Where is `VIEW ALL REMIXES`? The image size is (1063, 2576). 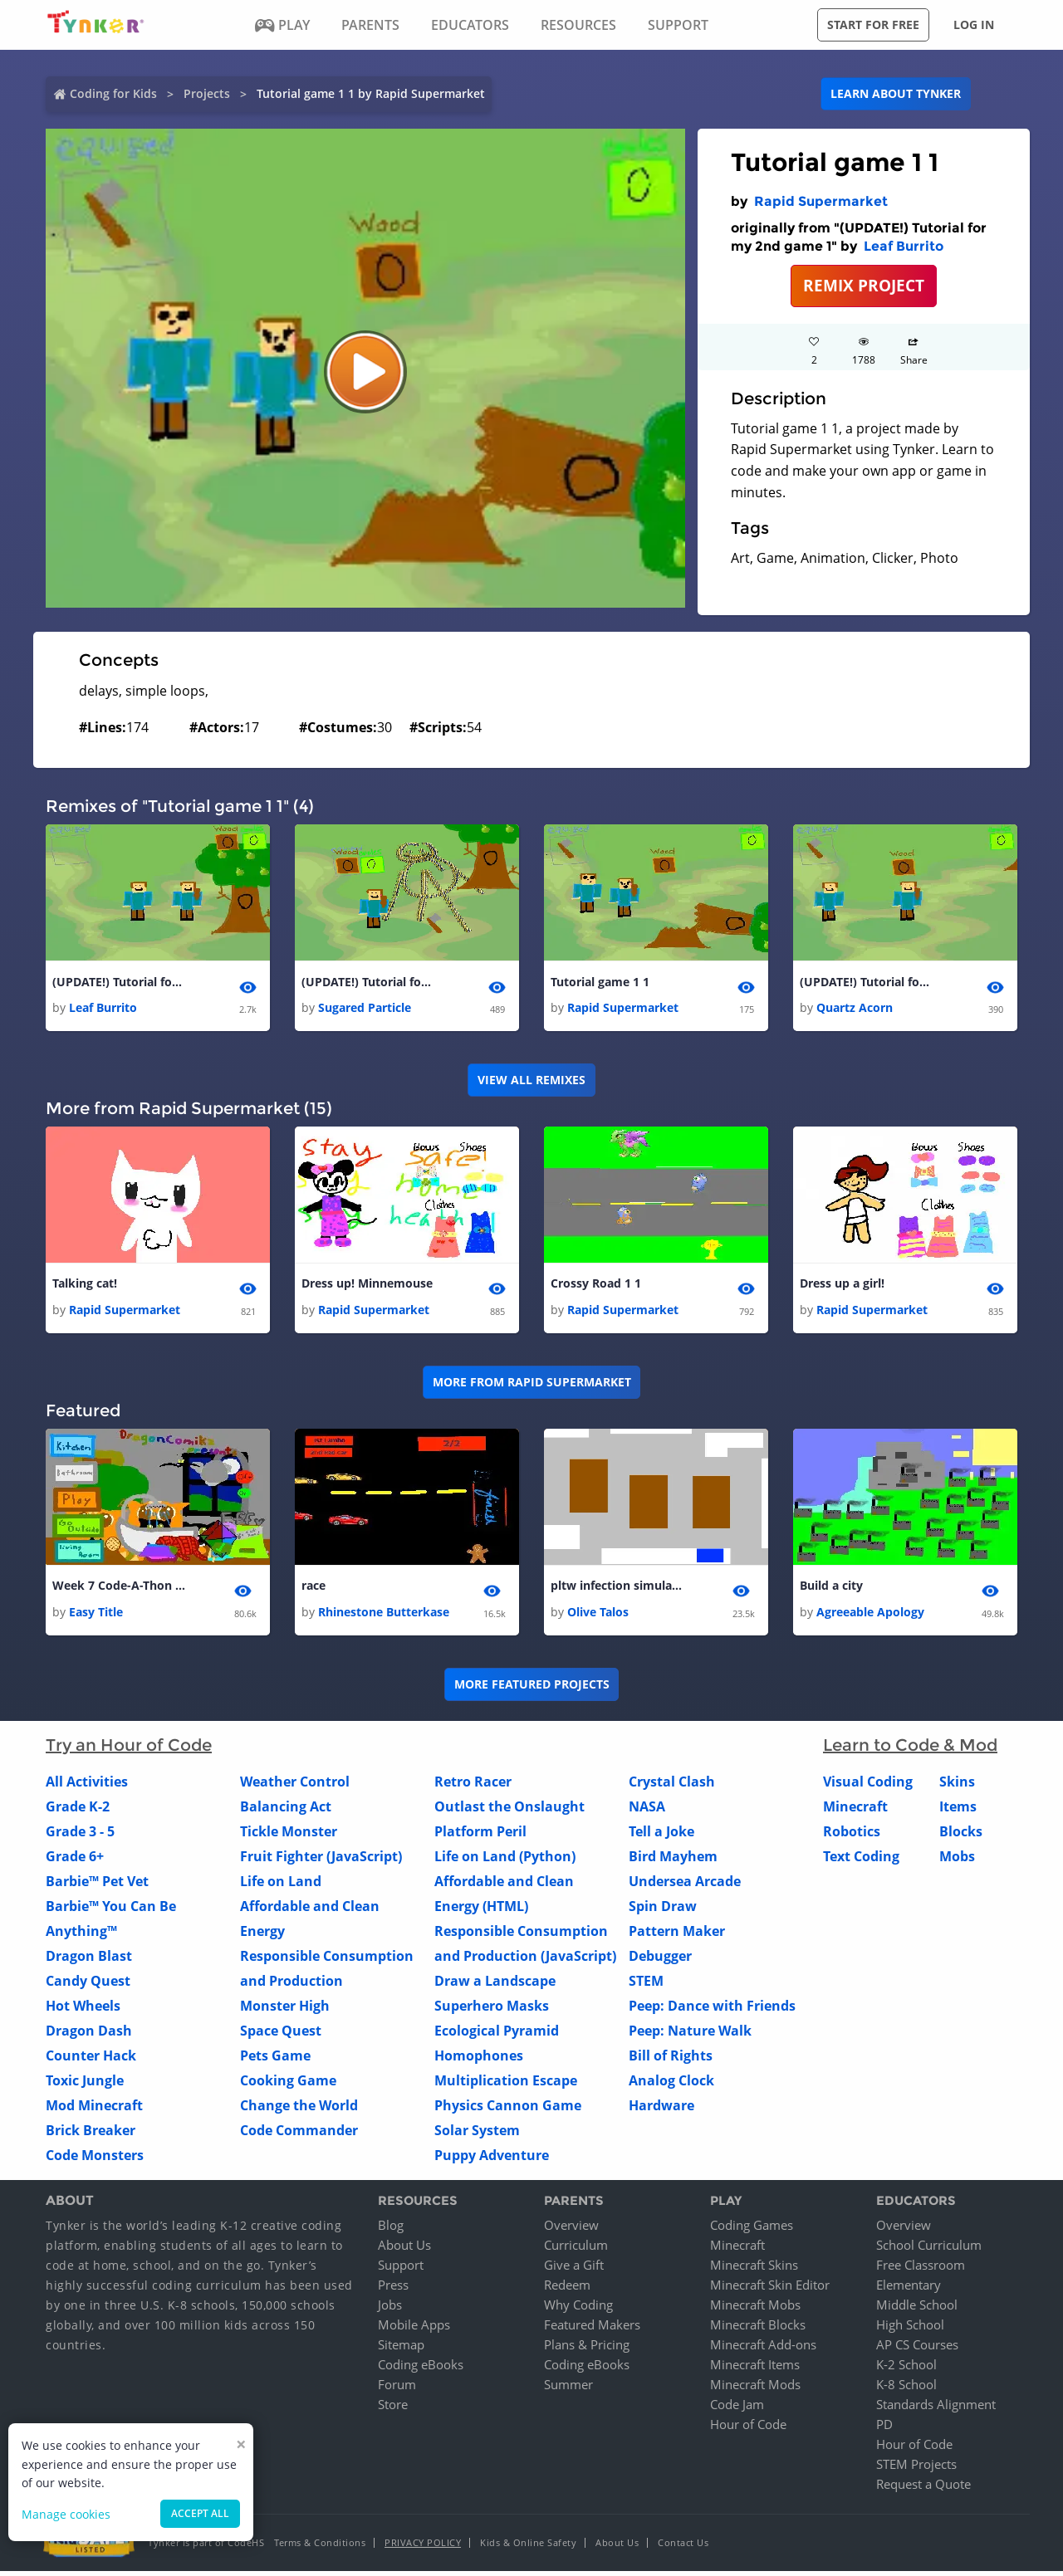 VIEW ALL REMIXES is located at coordinates (531, 1081).